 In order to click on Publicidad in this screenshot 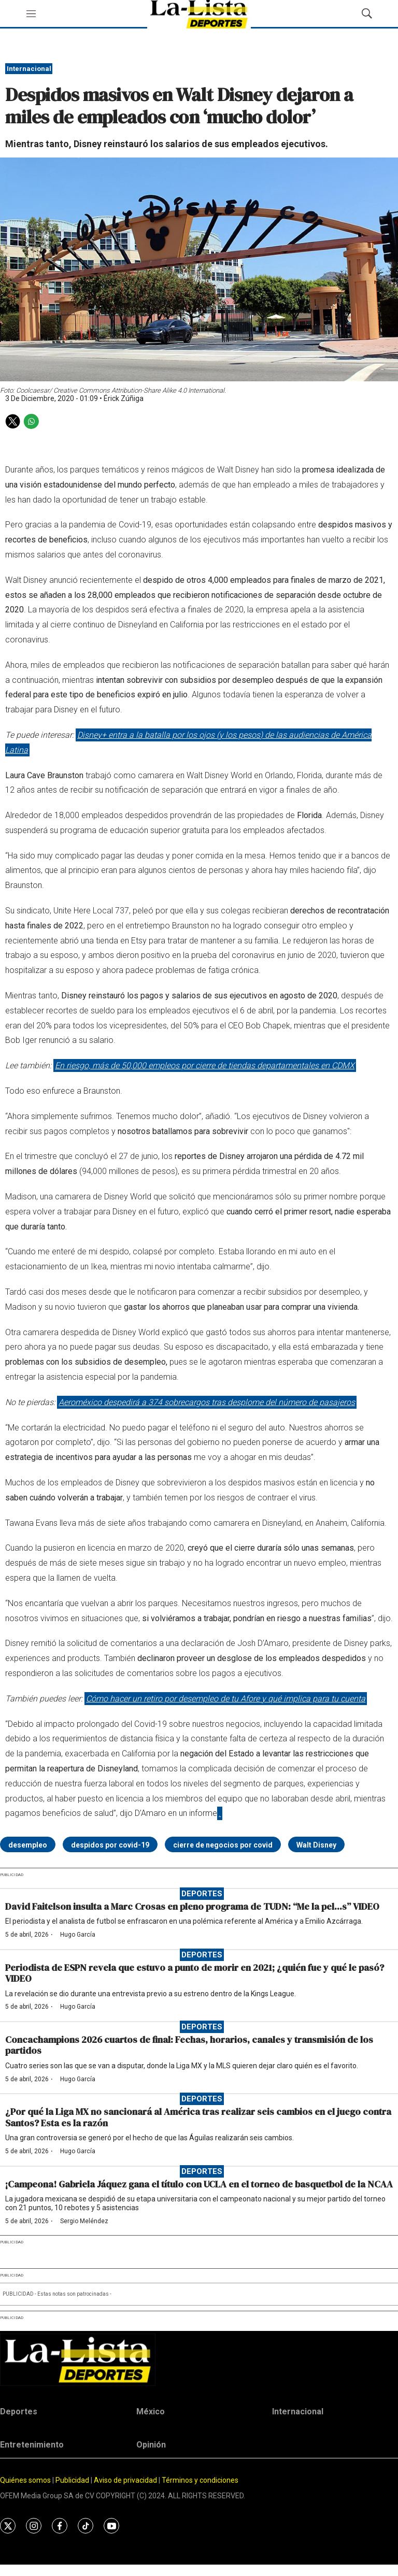, I will do `click(73, 2480)`.